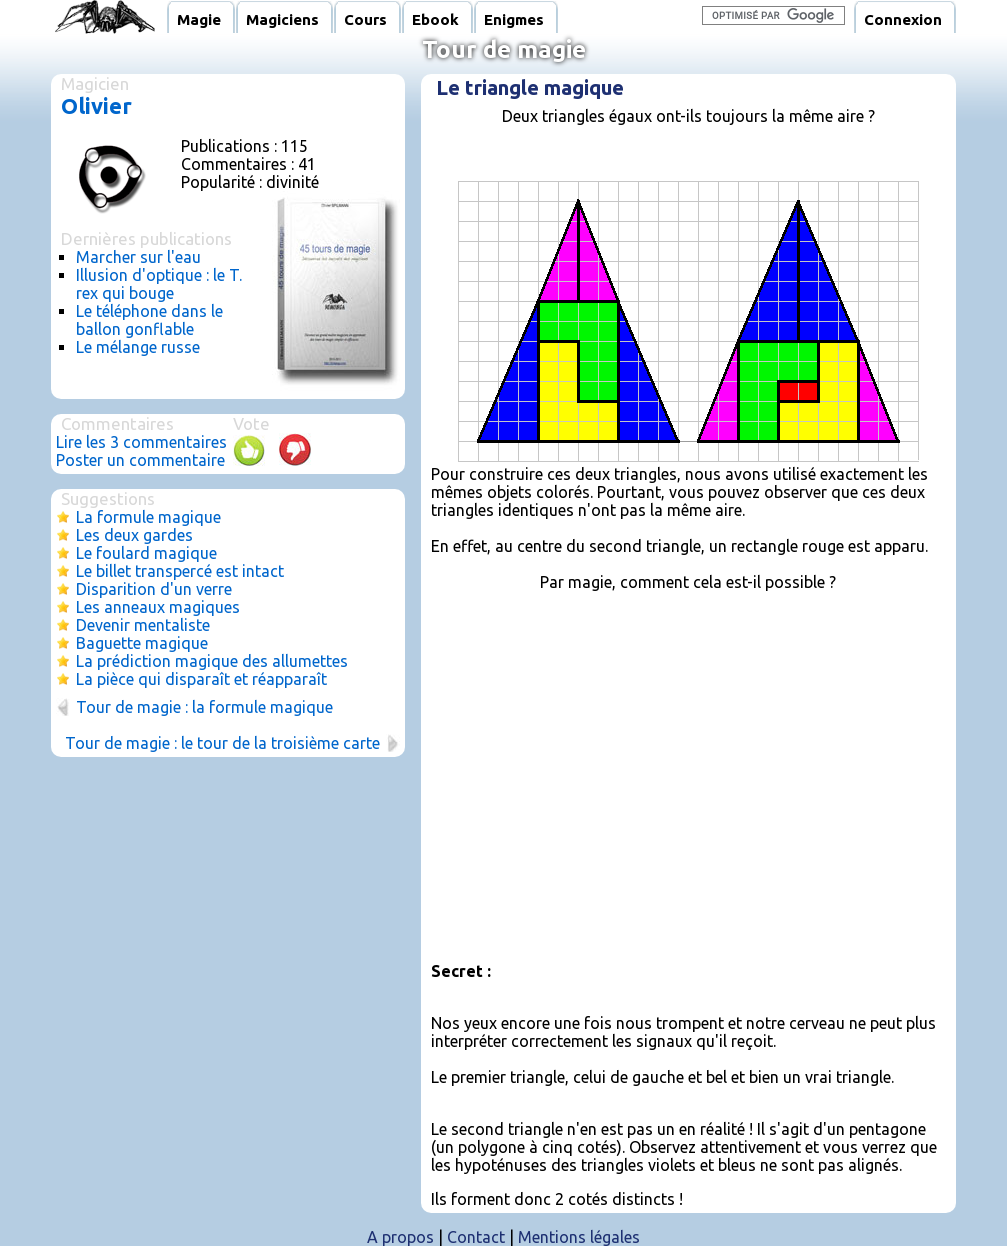  Describe the element at coordinates (138, 257) in the screenshot. I see `Marcher sur l'eau` at that location.